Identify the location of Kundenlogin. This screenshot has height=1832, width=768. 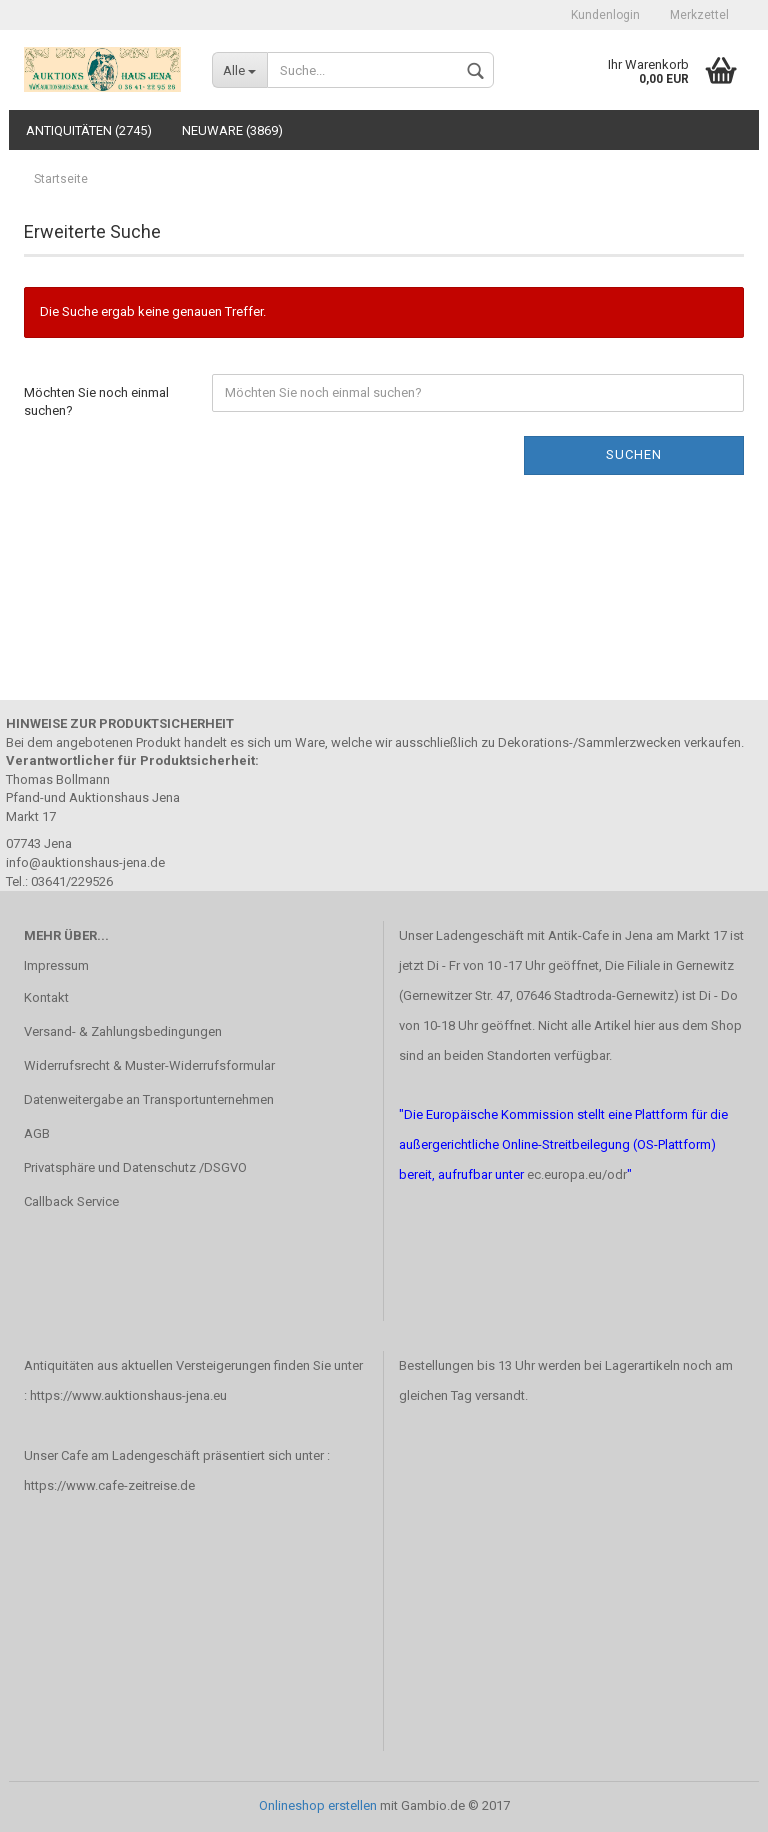
(605, 15).